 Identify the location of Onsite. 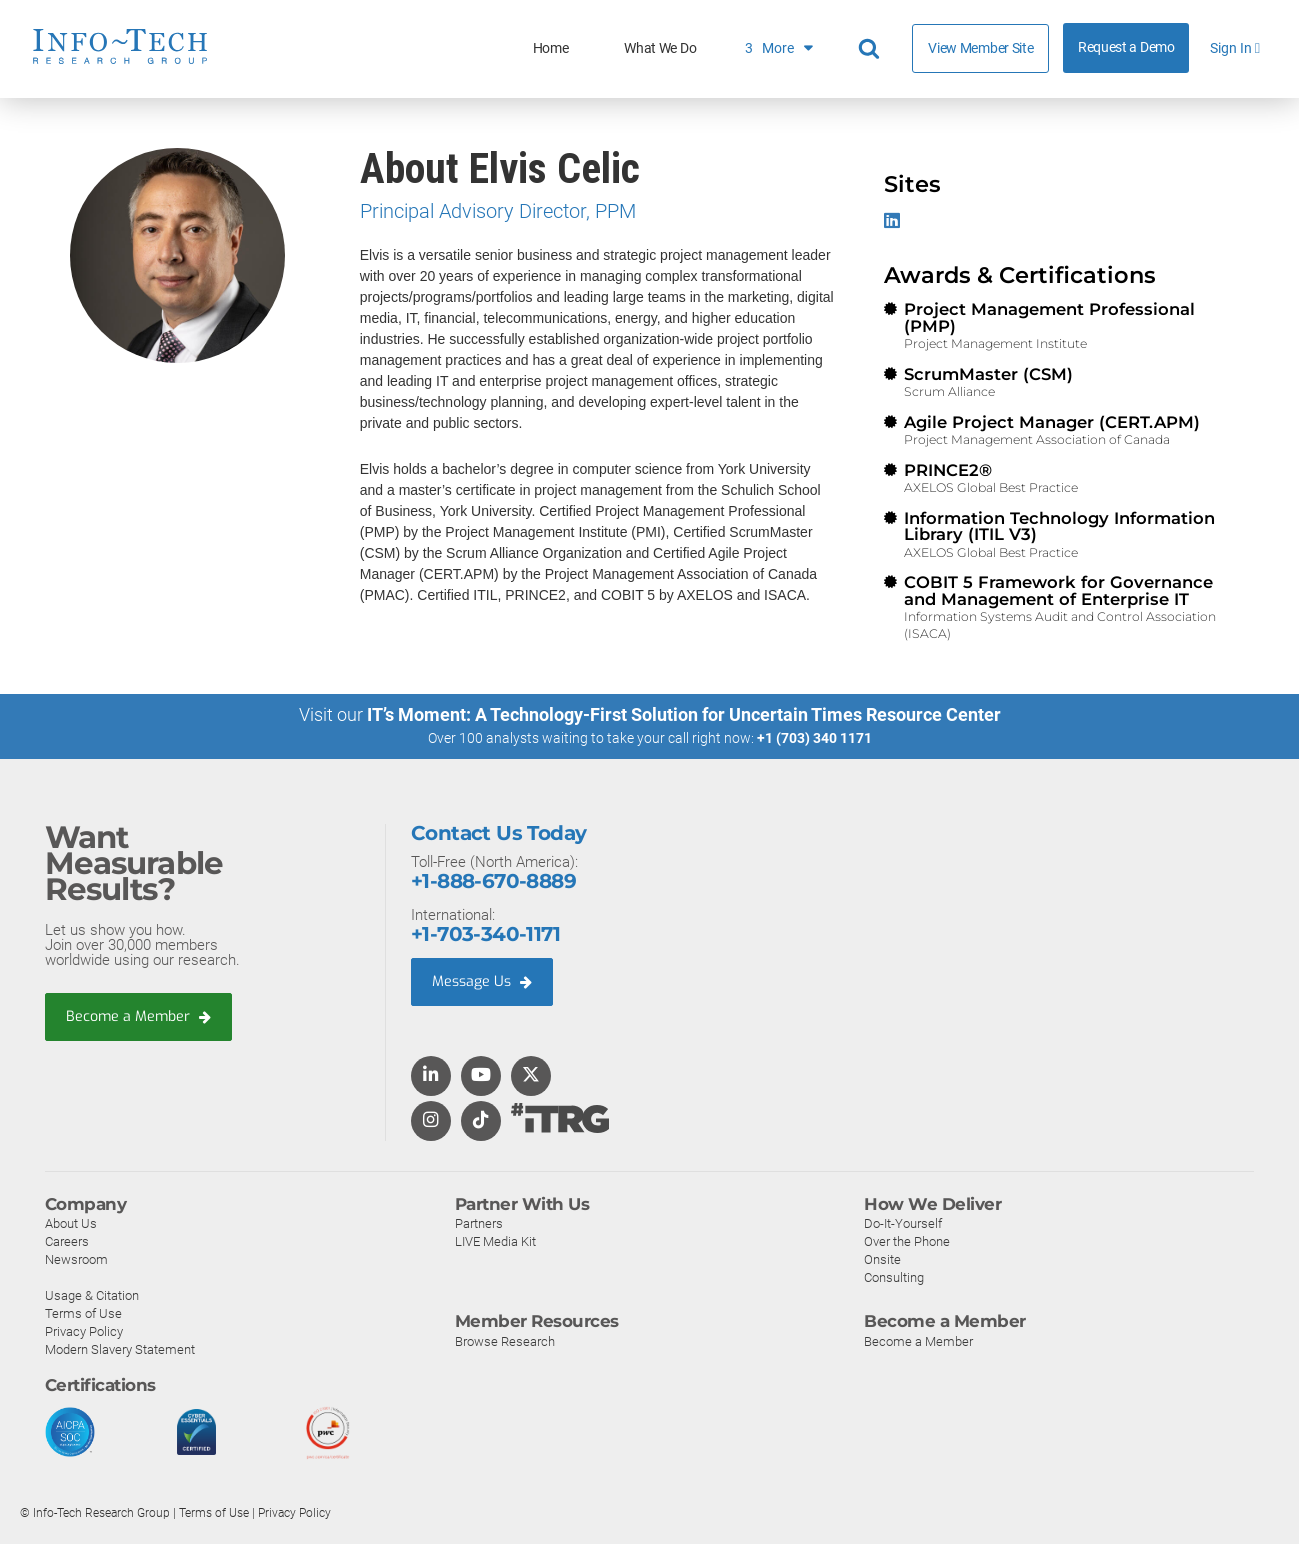
(882, 1259).